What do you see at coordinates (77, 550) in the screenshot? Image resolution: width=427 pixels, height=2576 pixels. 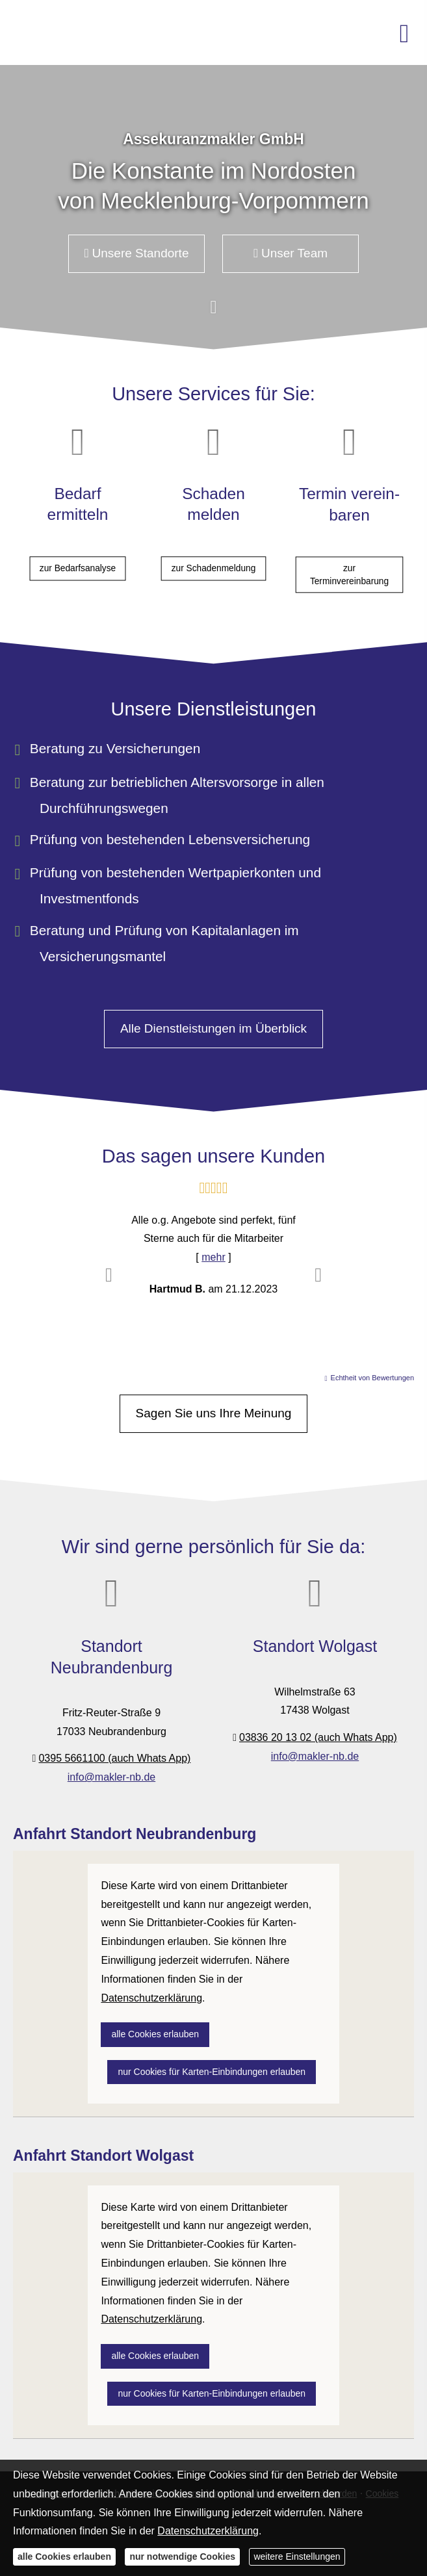 I see `zur Bedarfsanalyse [button]` at bounding box center [77, 550].